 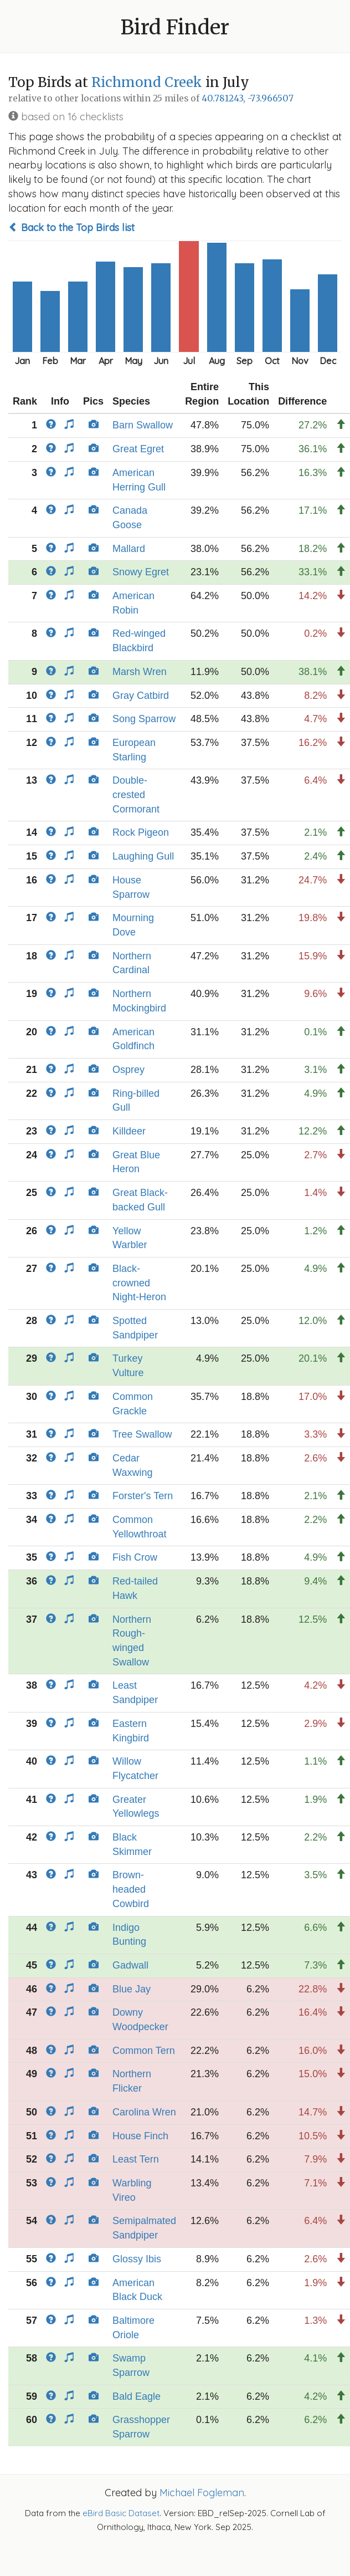 What do you see at coordinates (128, 1069) in the screenshot?
I see `Osprey` at bounding box center [128, 1069].